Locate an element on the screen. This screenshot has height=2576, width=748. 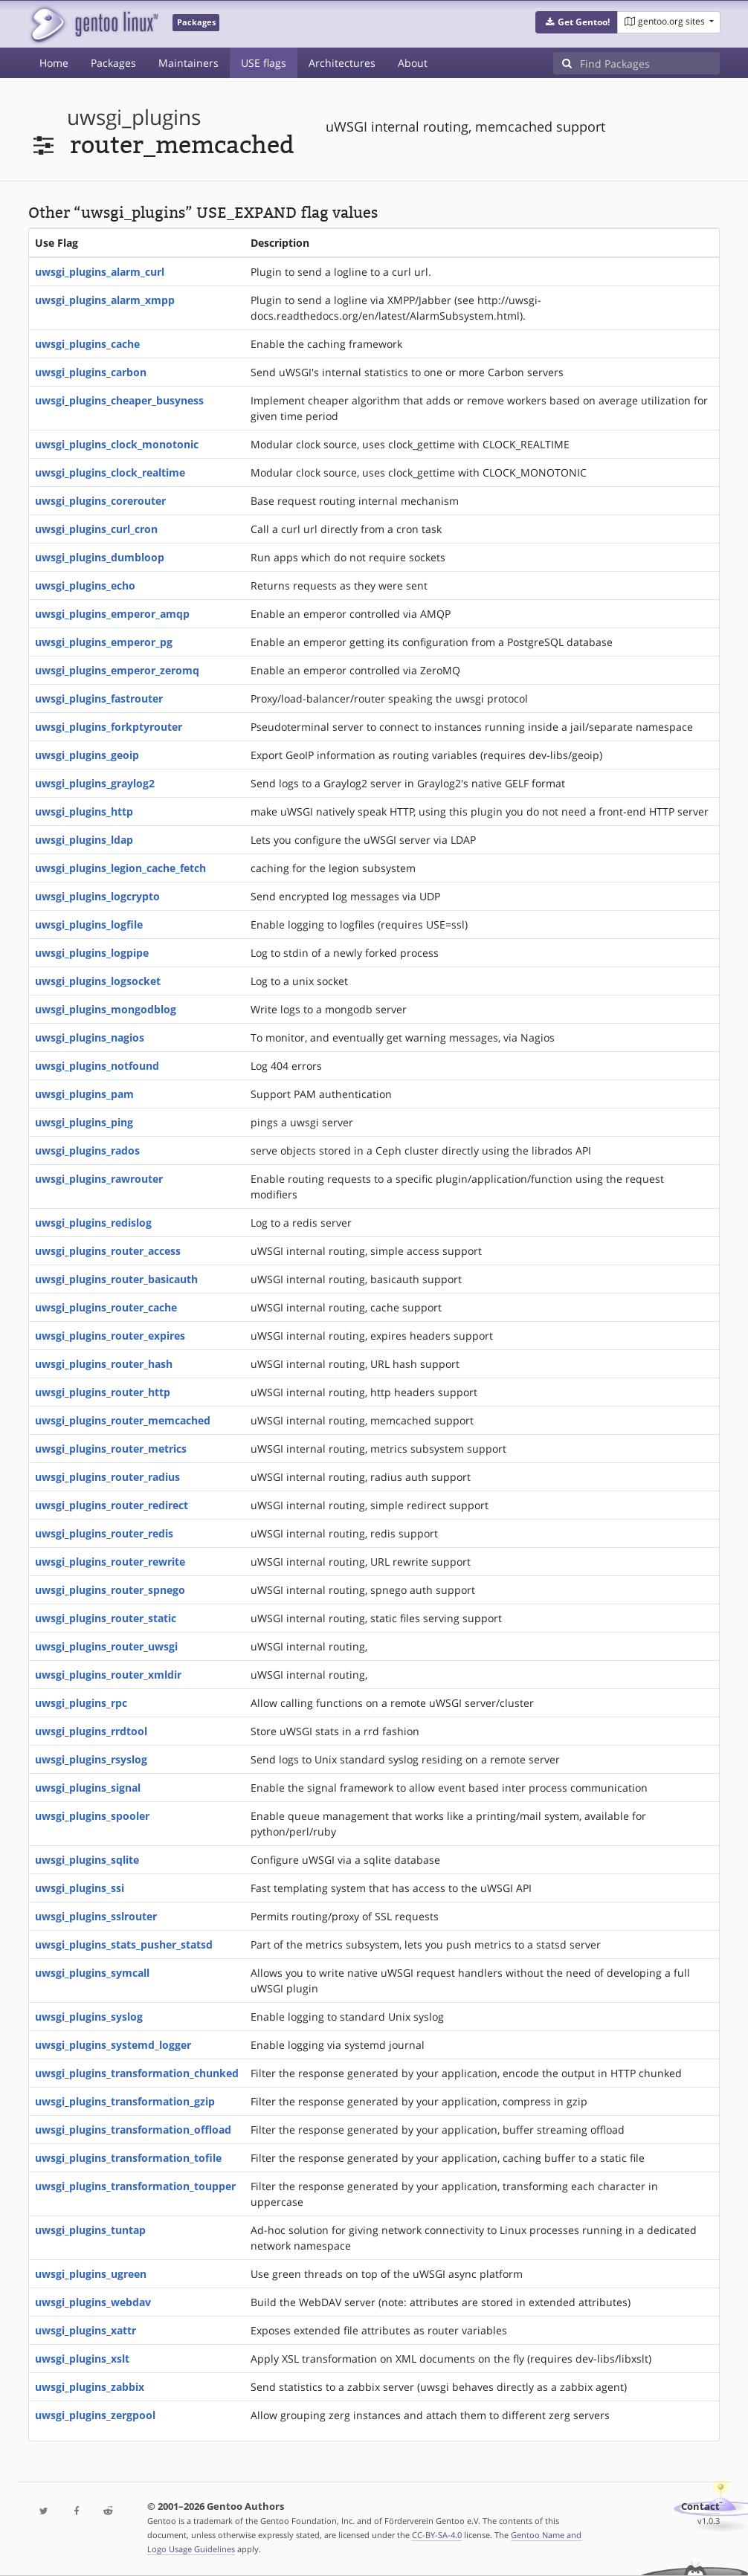
uwsgi_plugins_transformation_offload is located at coordinates (133, 2130).